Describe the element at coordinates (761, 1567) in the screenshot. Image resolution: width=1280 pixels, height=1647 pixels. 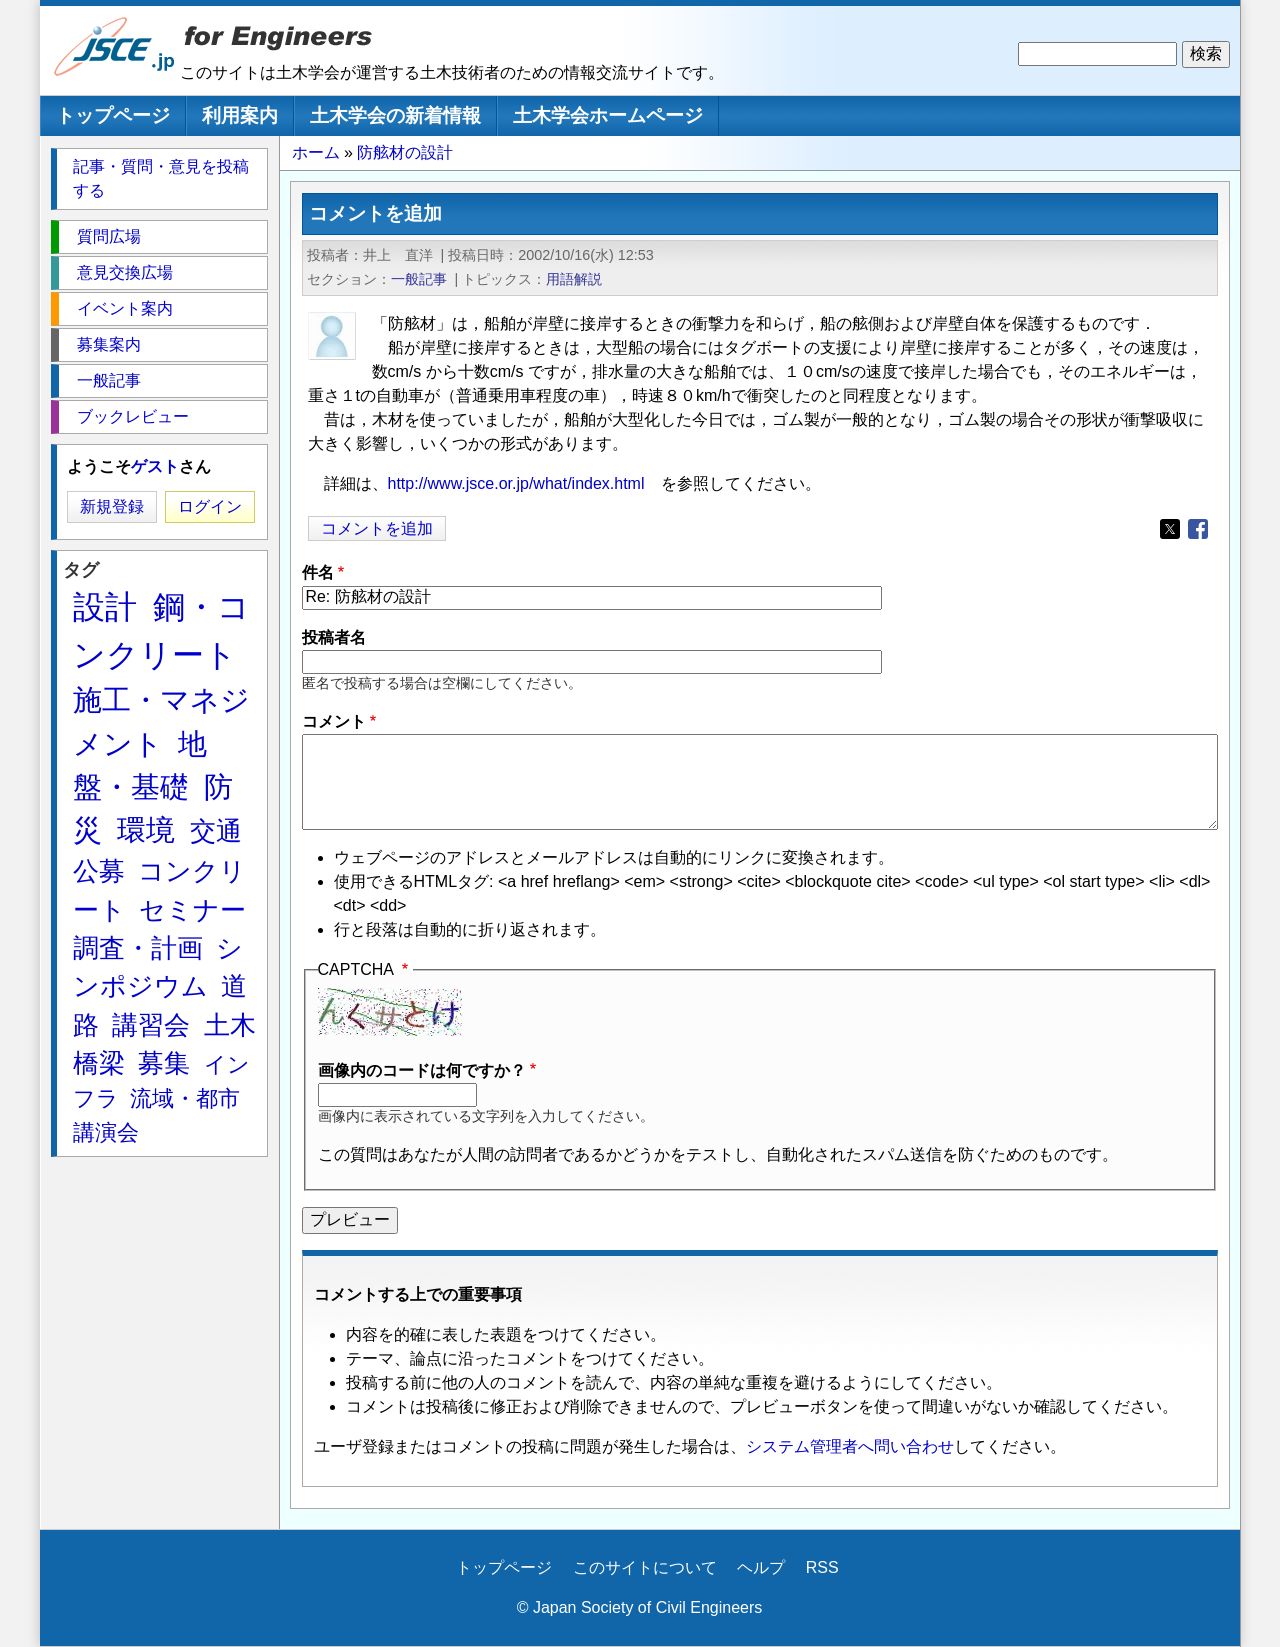
I see `ヘルプ` at that location.